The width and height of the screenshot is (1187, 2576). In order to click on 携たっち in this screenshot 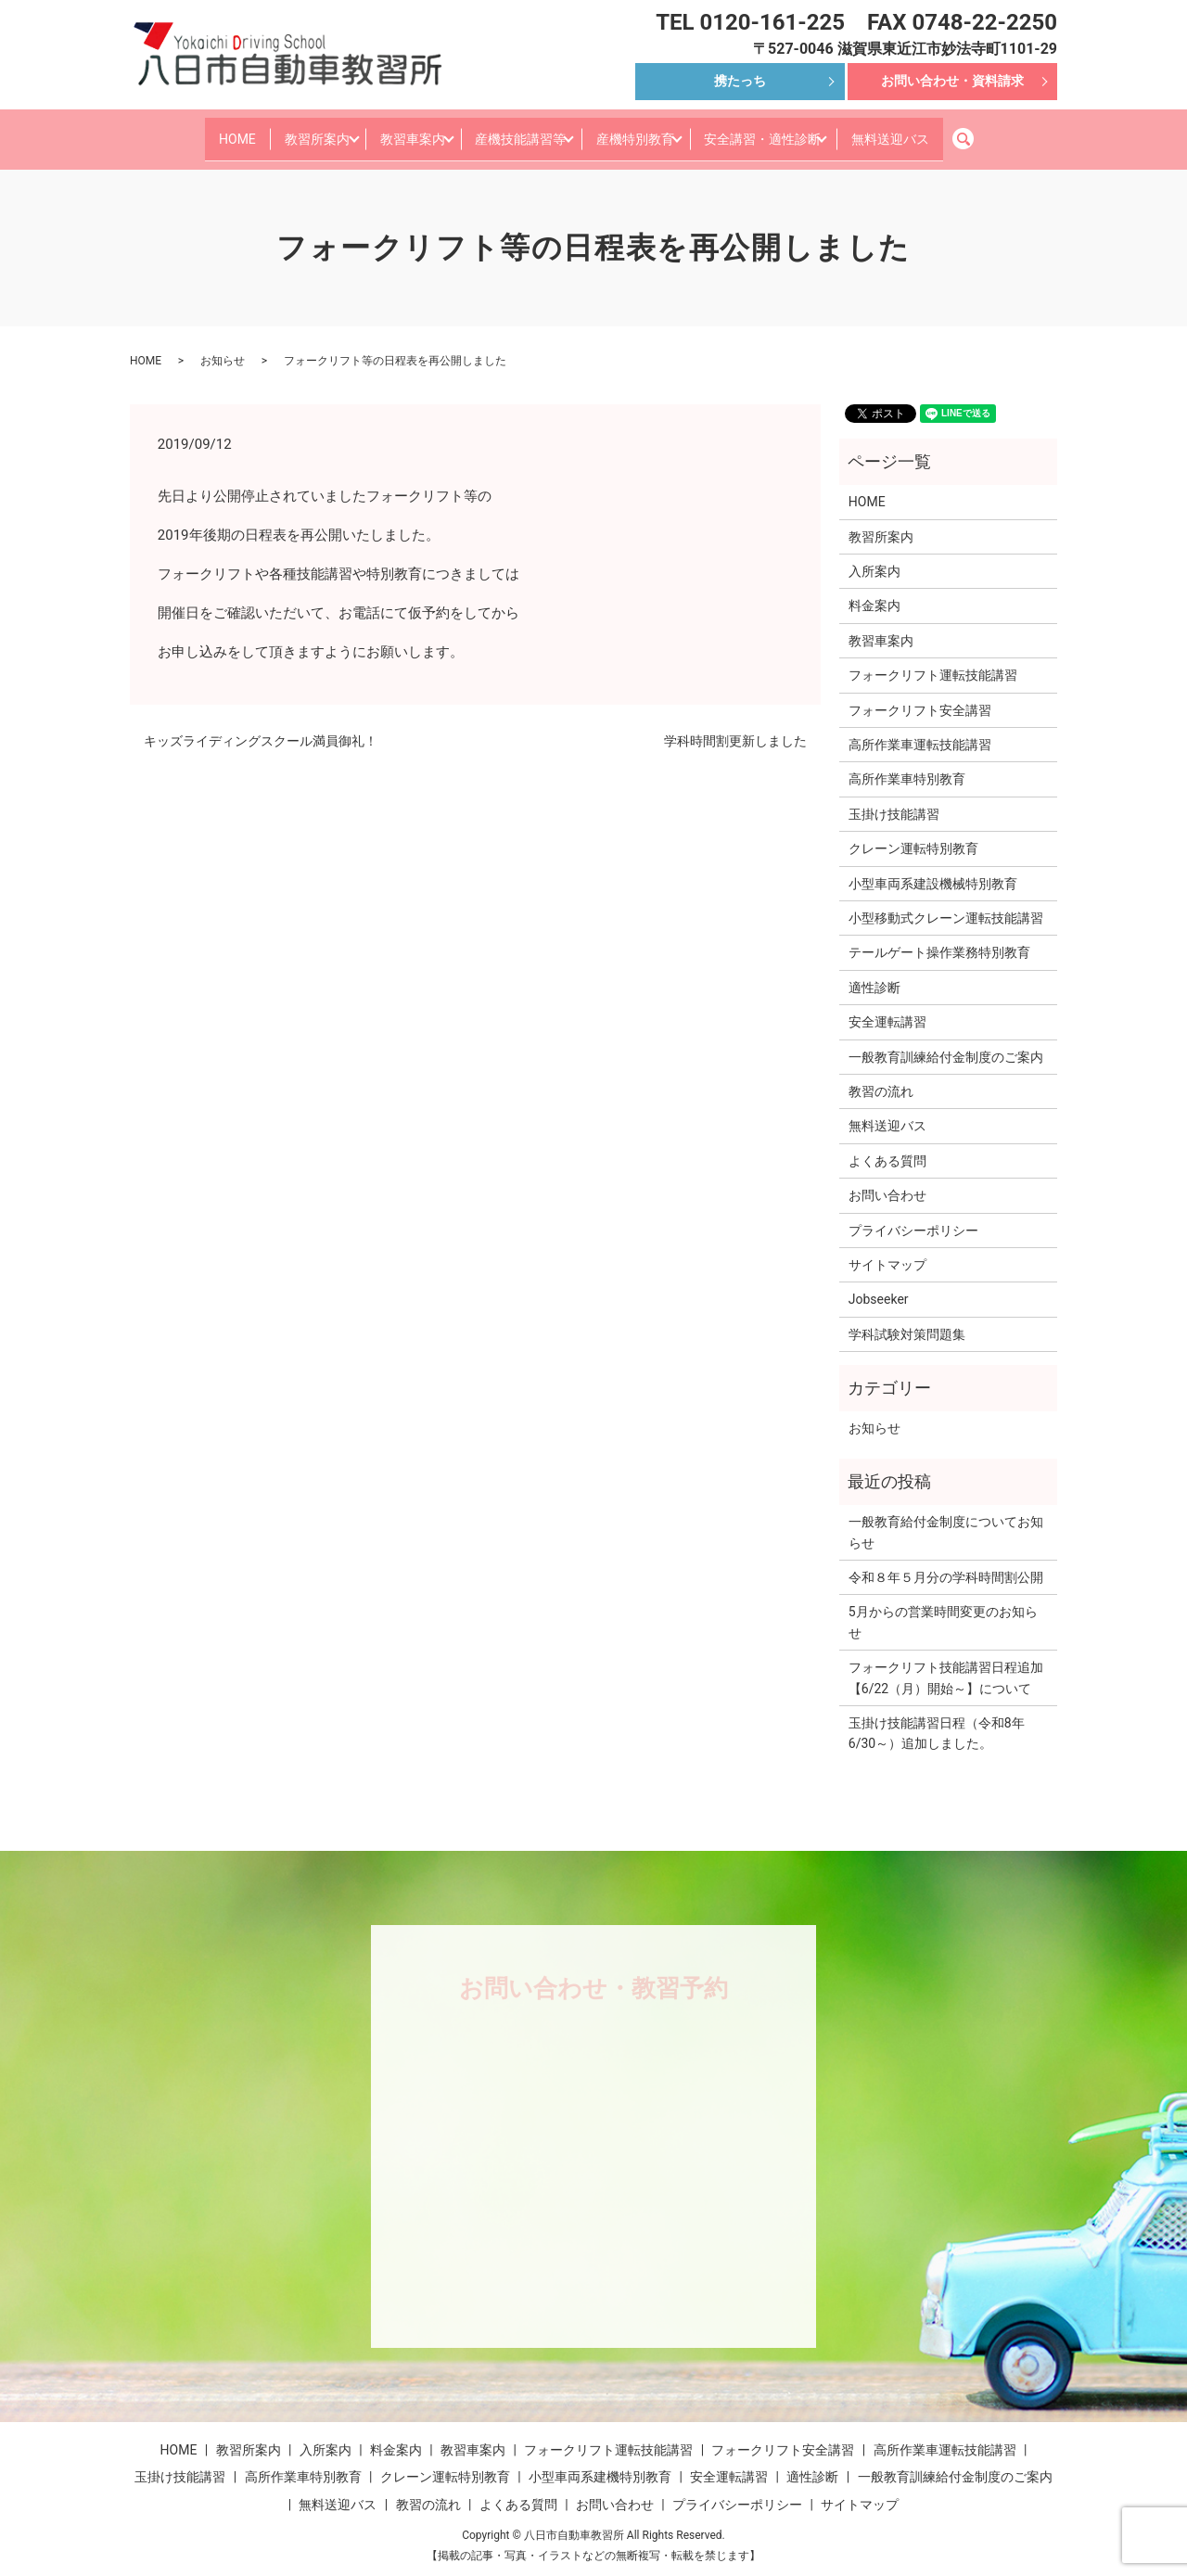, I will do `click(740, 80)`.